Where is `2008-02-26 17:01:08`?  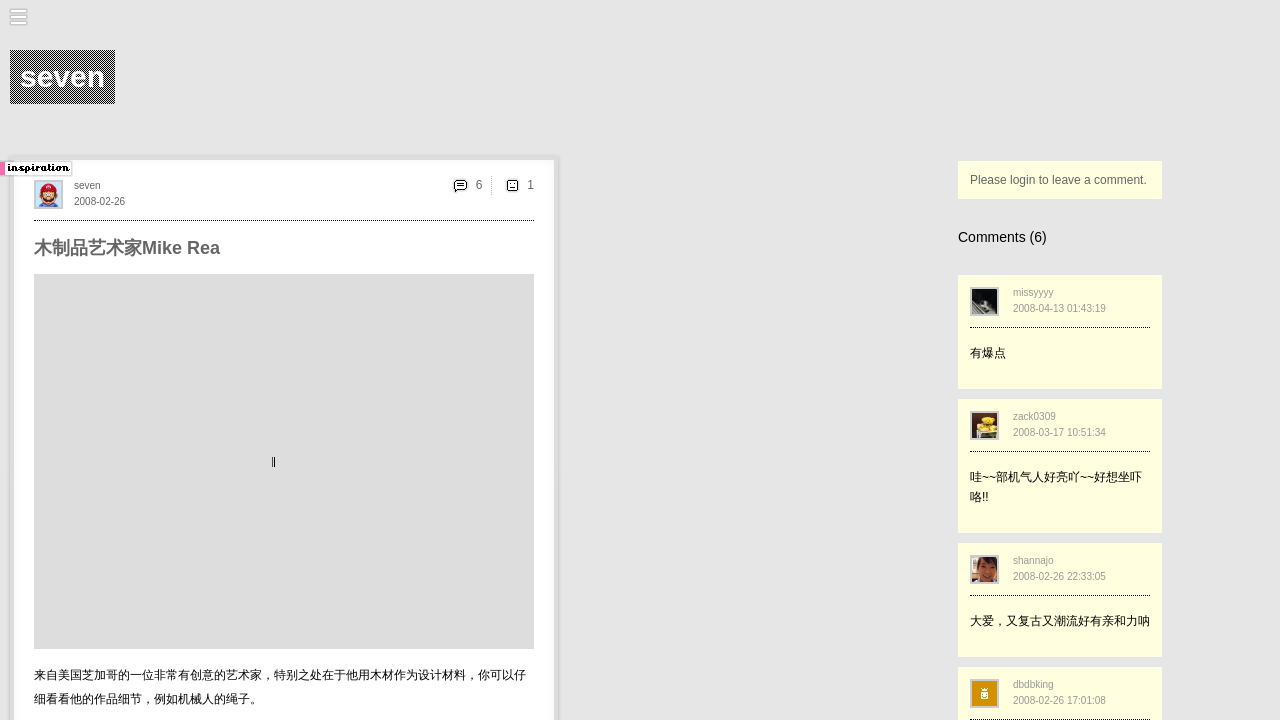
2008-02-26 17:01:08 is located at coordinates (1059, 700).